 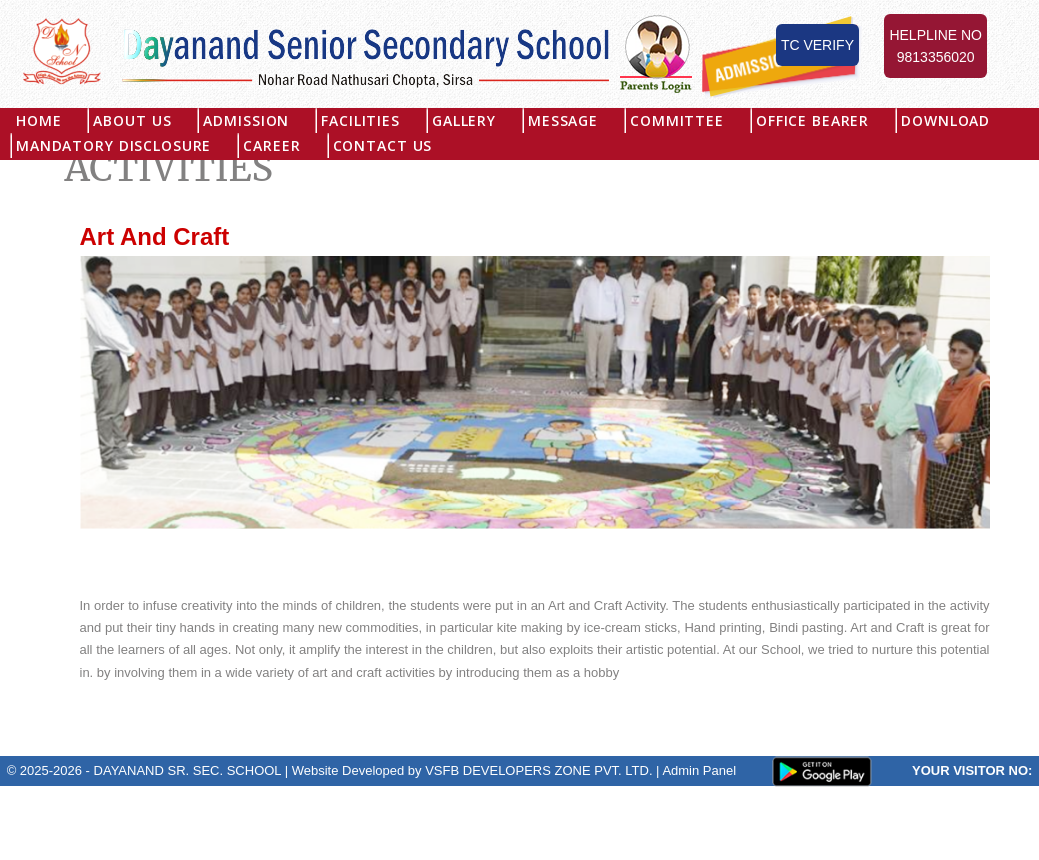 What do you see at coordinates (946, 120) in the screenshot?
I see `Download` at bounding box center [946, 120].